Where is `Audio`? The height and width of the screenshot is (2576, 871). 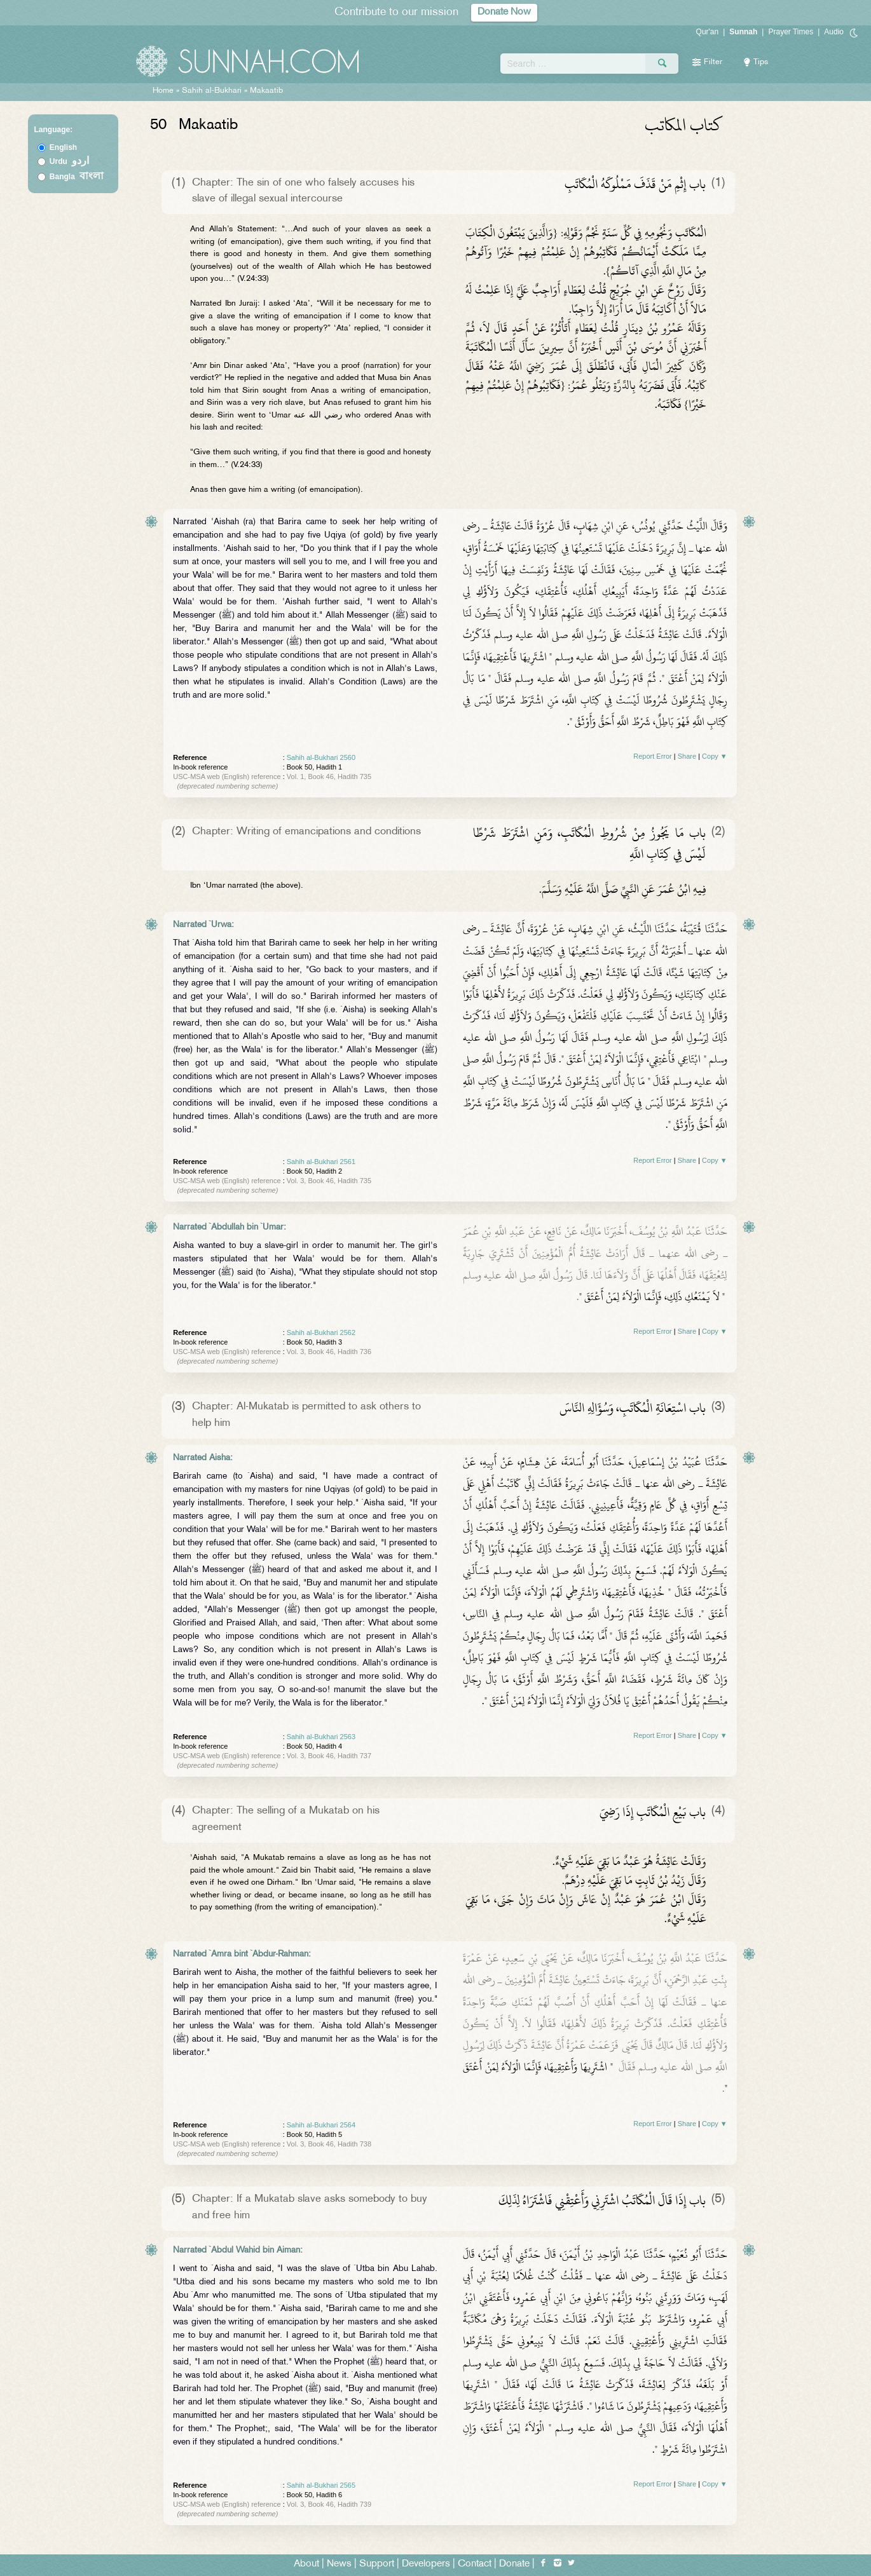
Audio is located at coordinates (834, 31).